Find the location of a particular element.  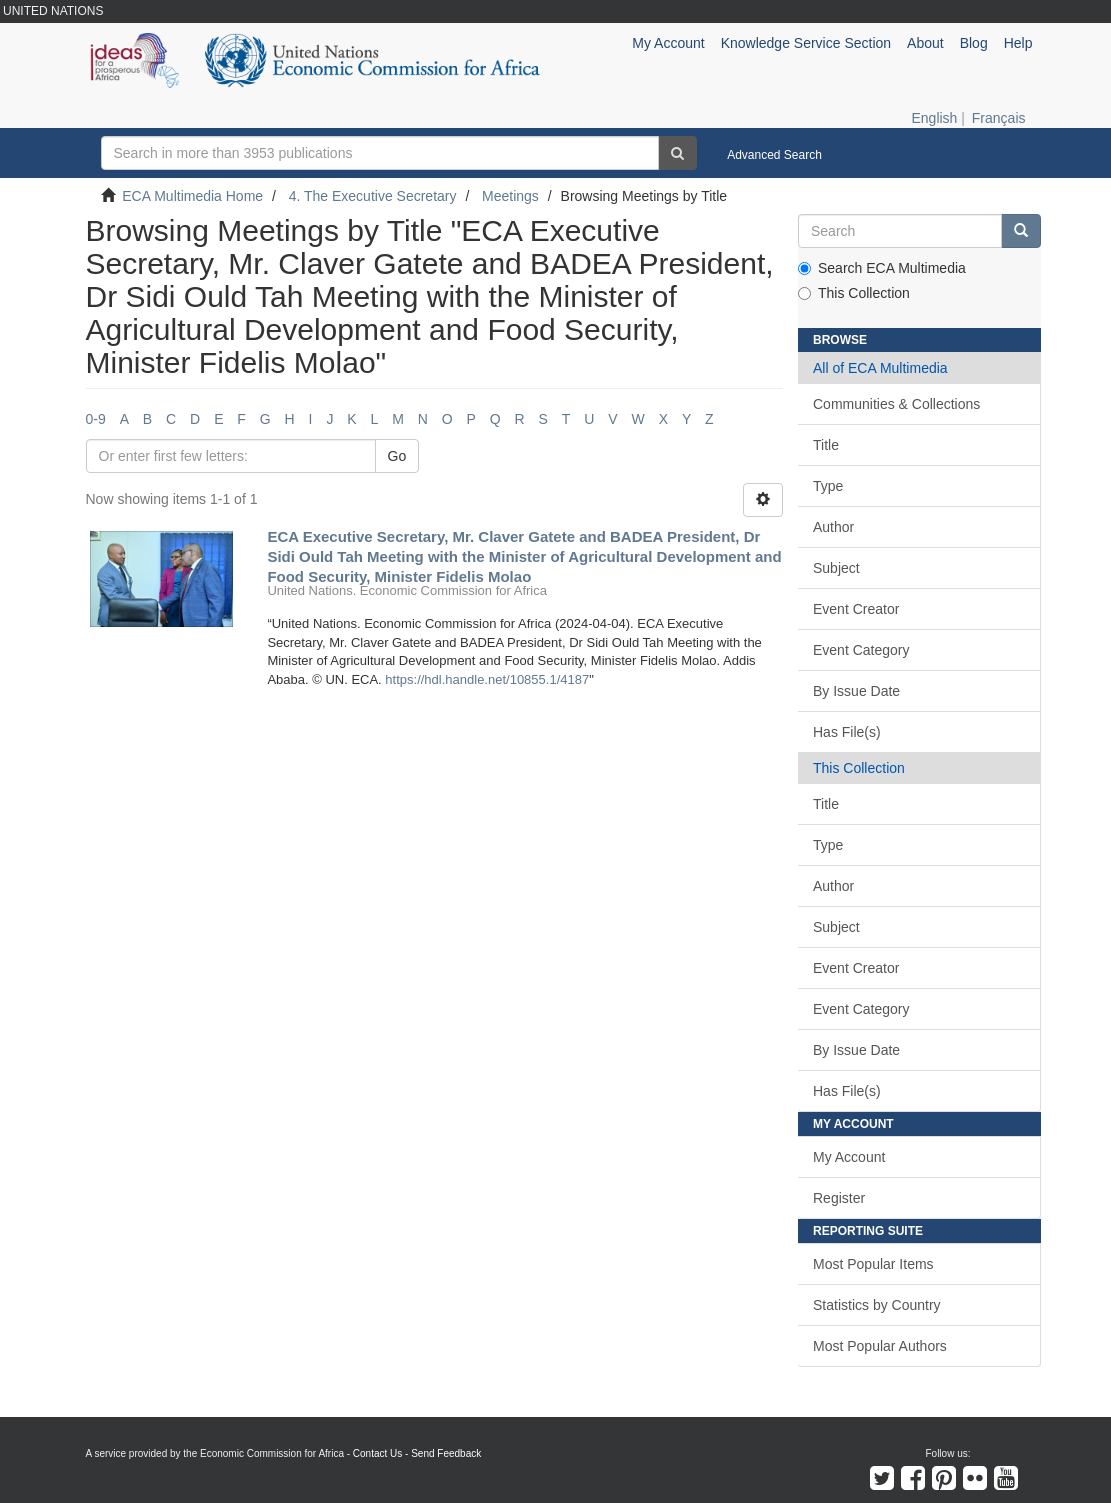

About is located at coordinates (925, 43).